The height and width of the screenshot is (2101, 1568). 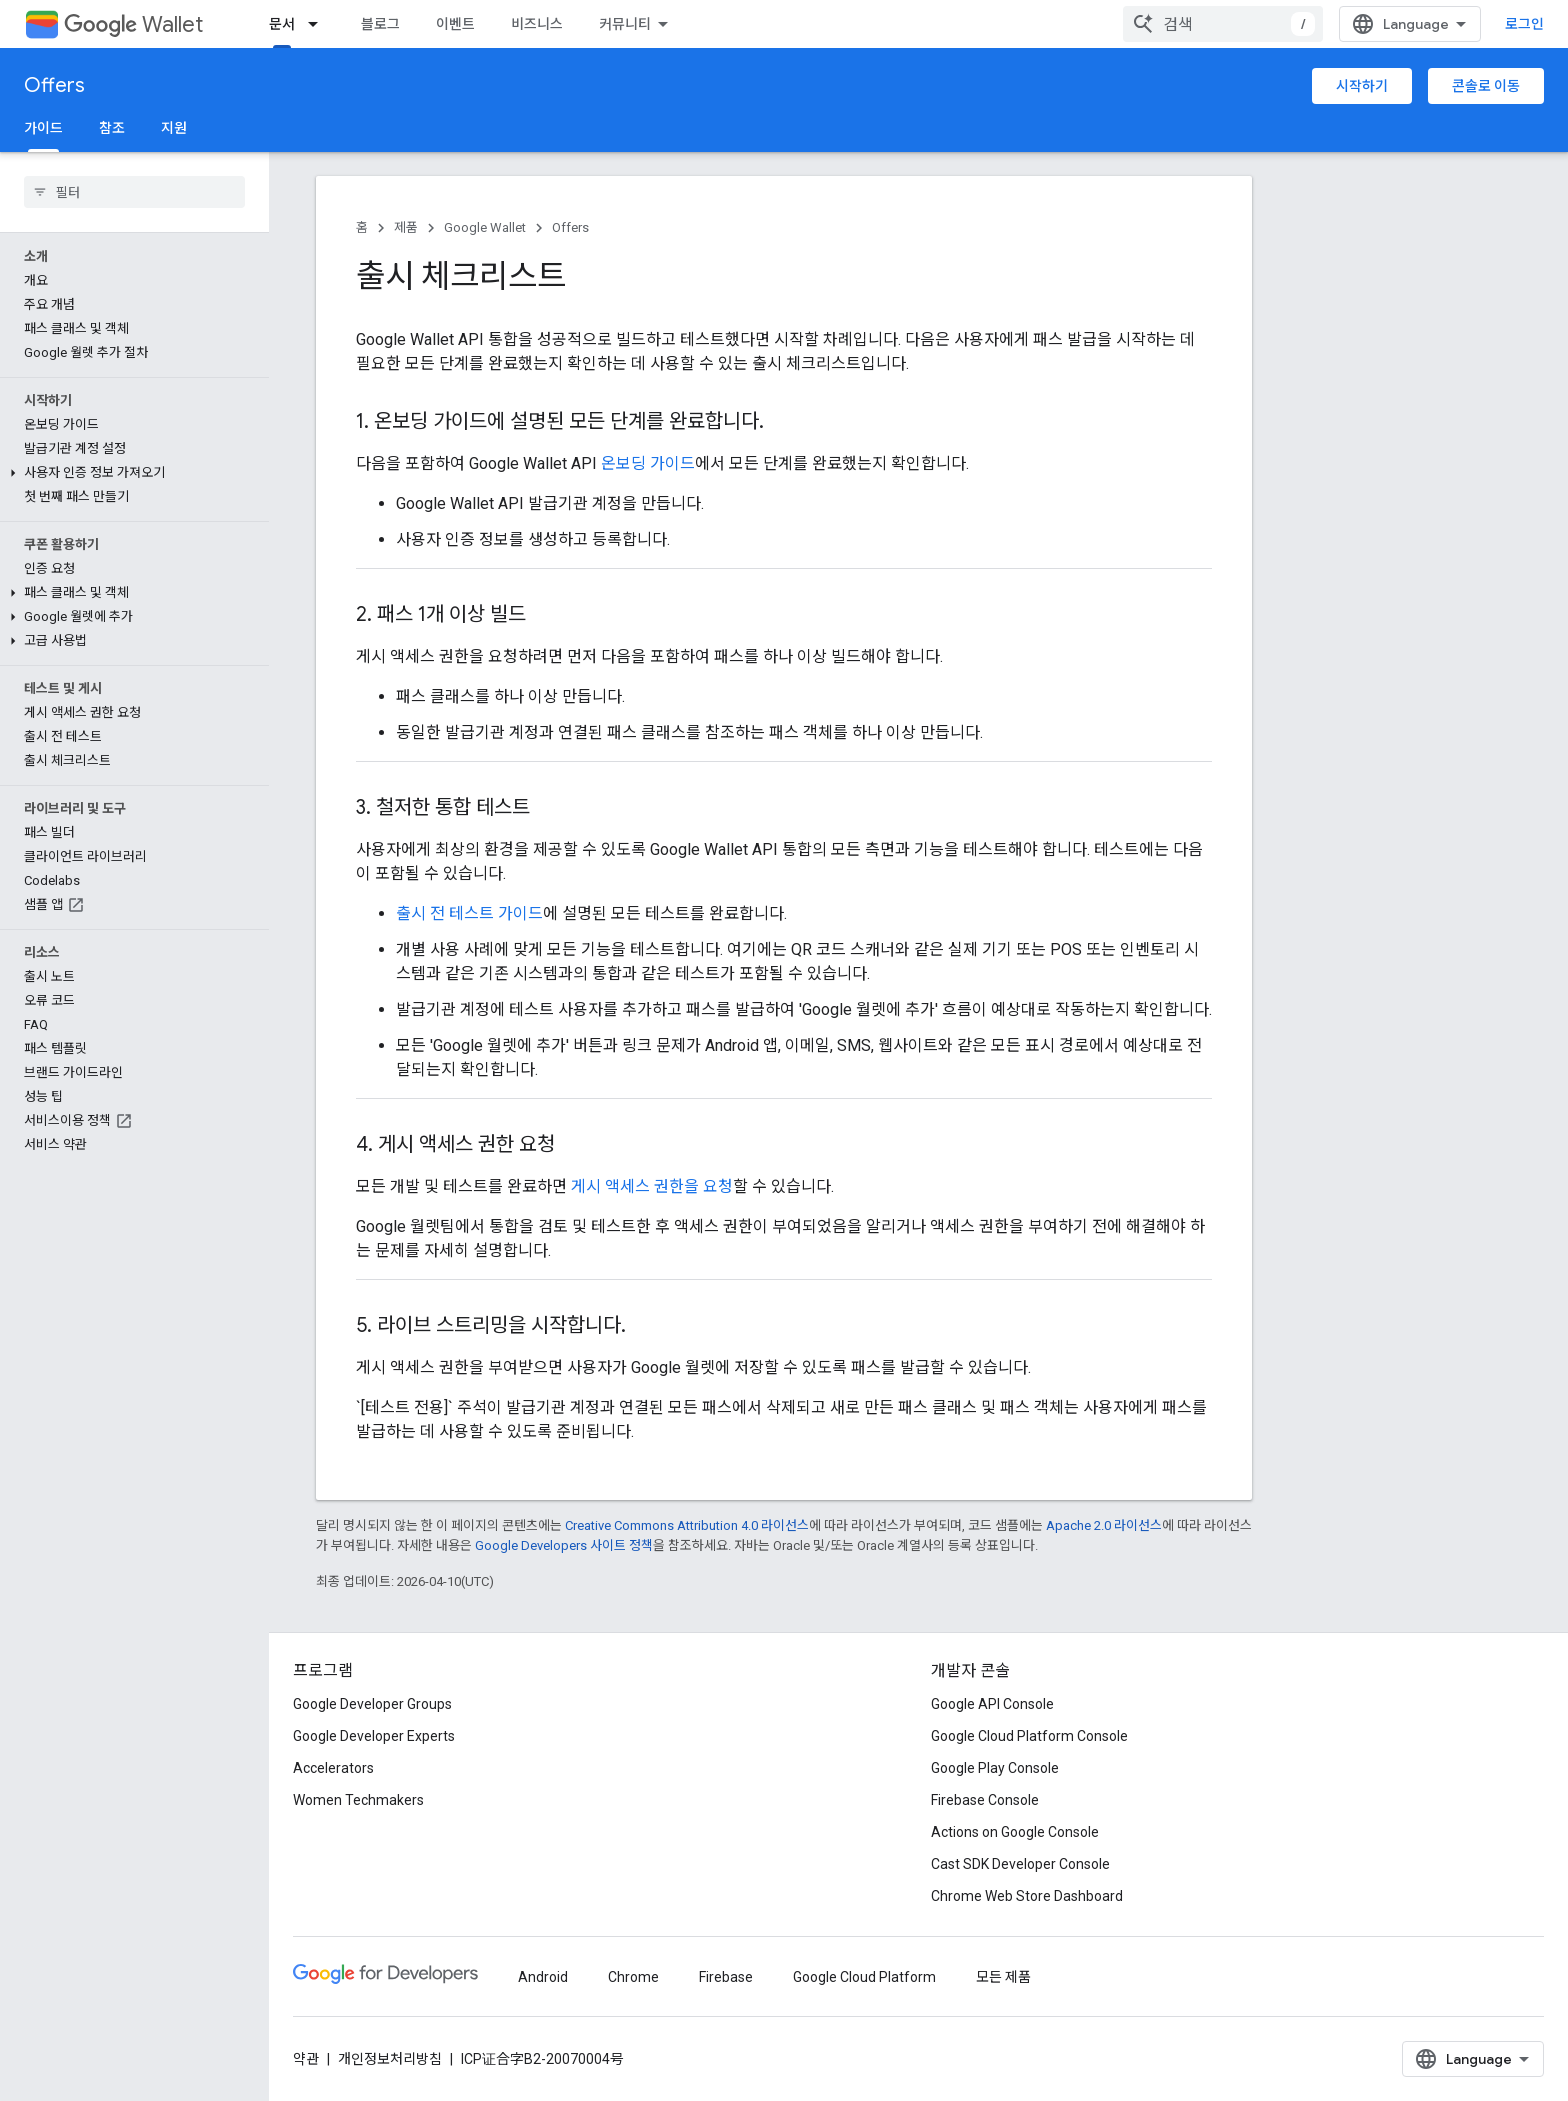 What do you see at coordinates (985, 1800) in the screenshot?
I see `Firebase Console` at bounding box center [985, 1800].